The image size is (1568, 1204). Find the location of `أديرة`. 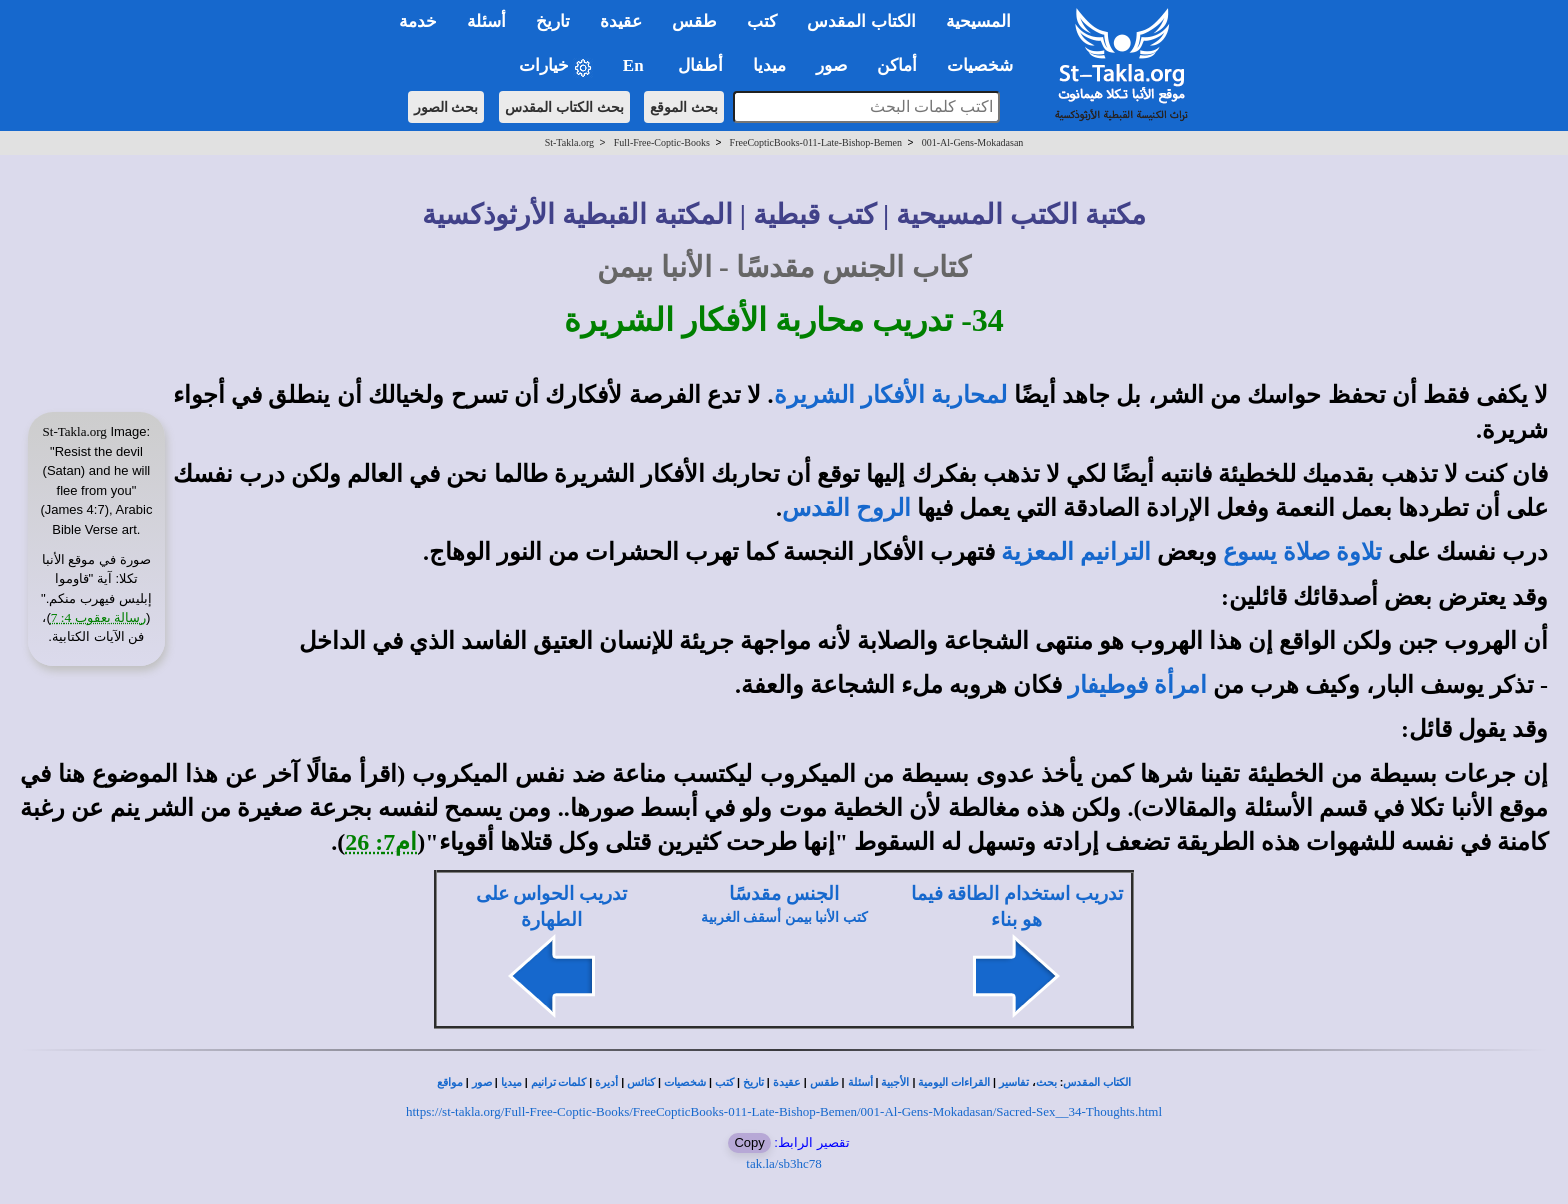

أديرة is located at coordinates (606, 1082).